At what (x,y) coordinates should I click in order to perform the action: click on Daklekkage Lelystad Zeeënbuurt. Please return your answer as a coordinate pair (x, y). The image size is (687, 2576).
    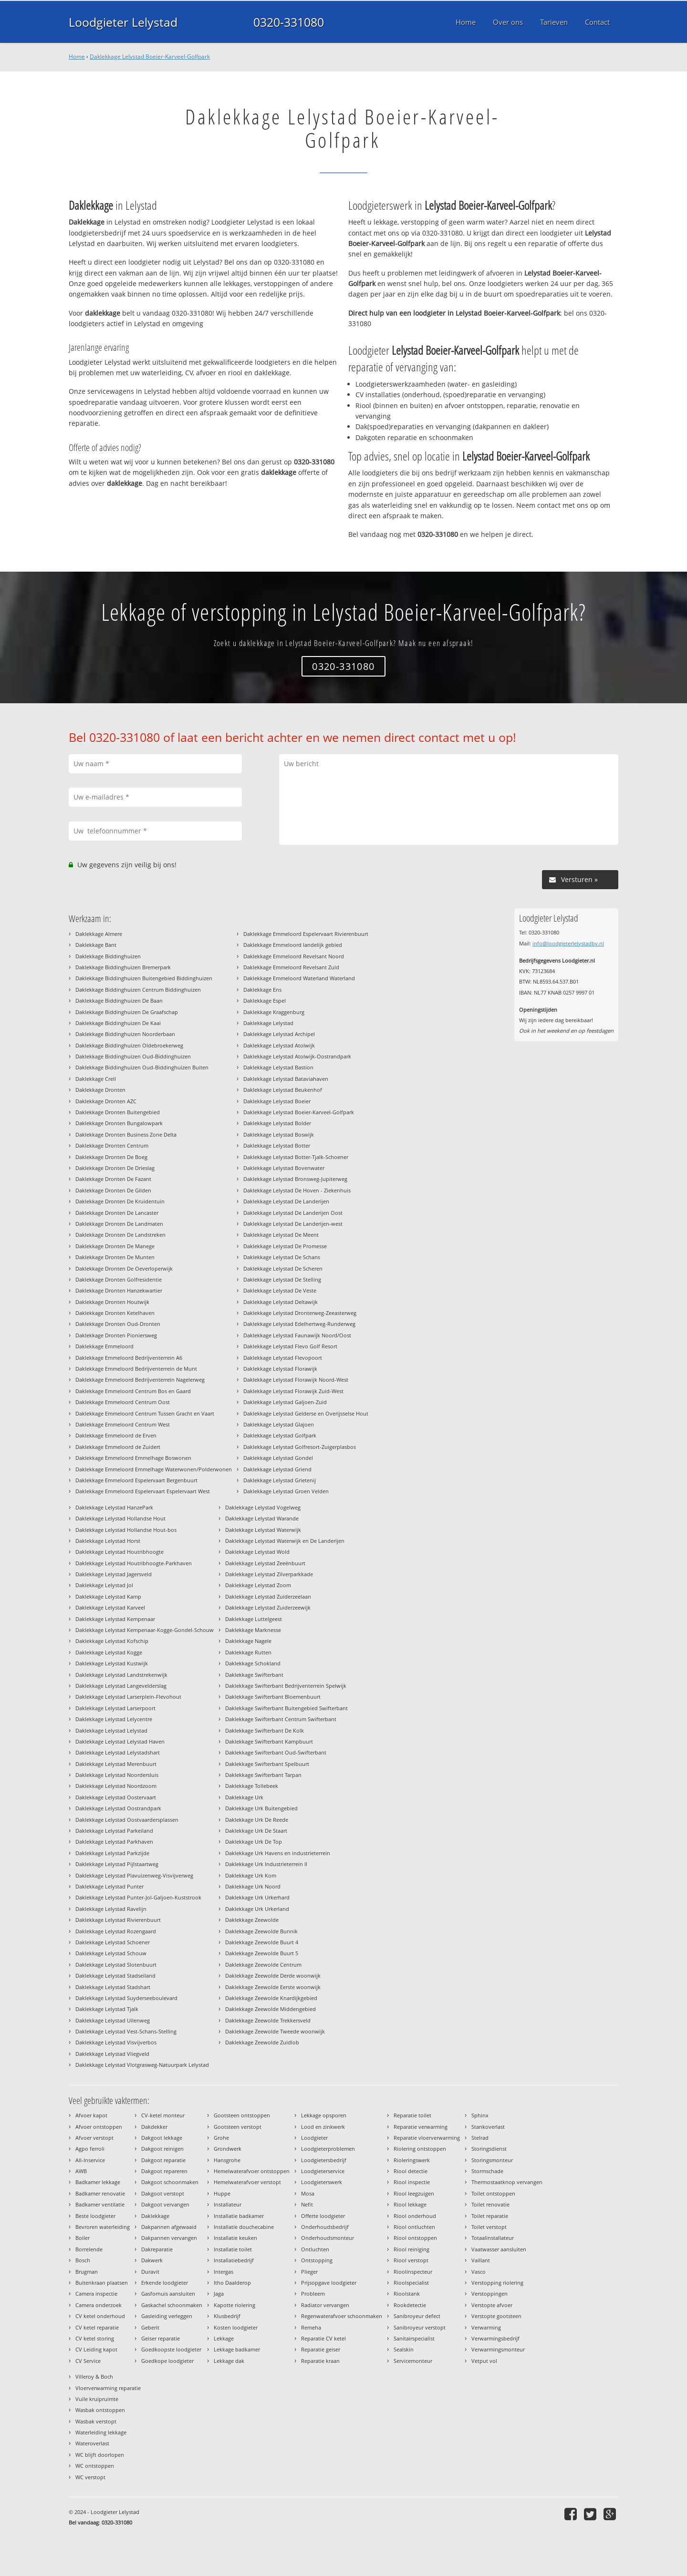
    Looking at the image, I should click on (265, 1563).